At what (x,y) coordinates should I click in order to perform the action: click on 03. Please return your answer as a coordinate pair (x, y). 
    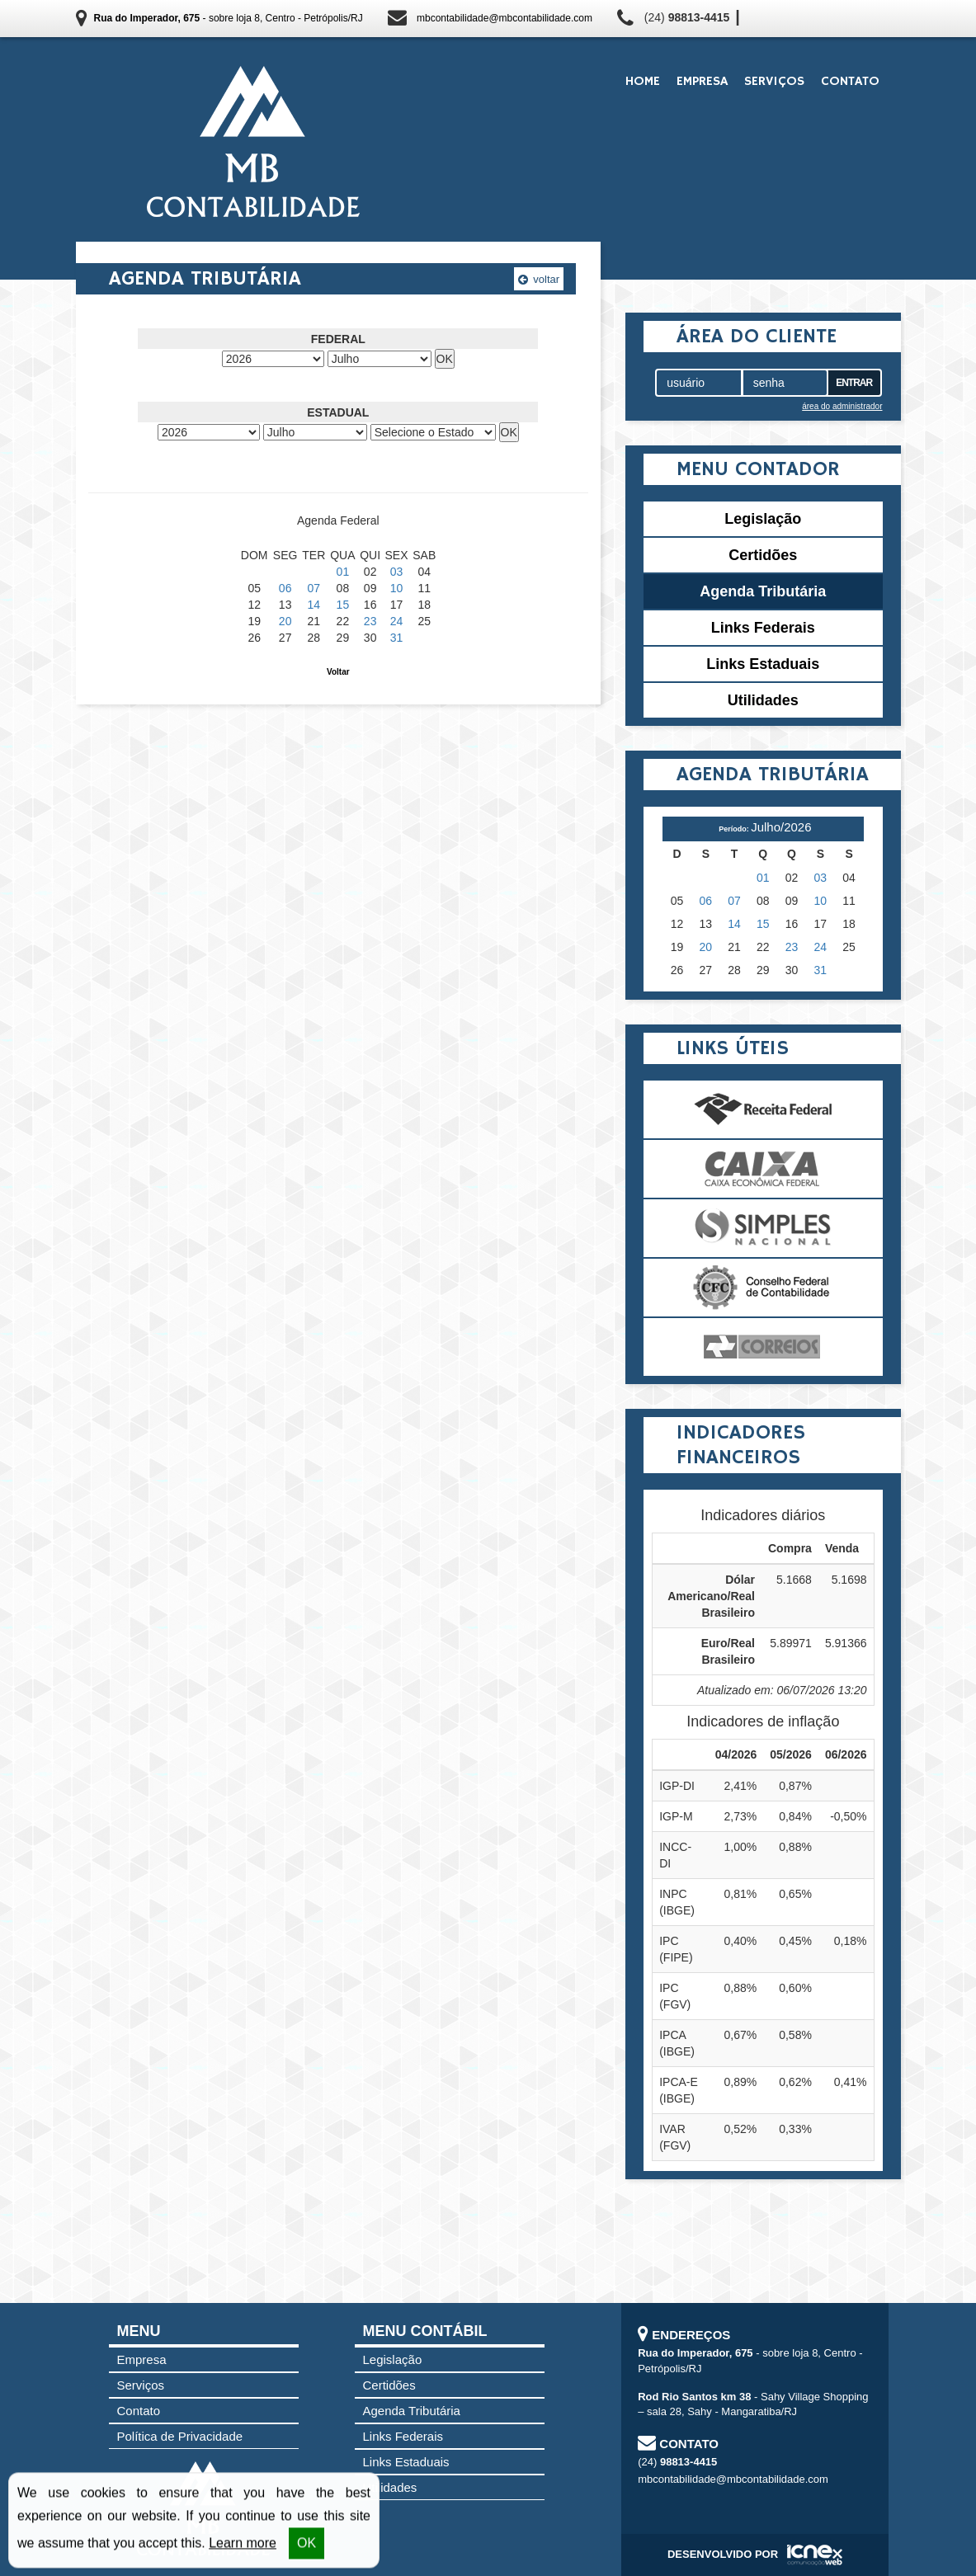
    Looking at the image, I should click on (396, 571).